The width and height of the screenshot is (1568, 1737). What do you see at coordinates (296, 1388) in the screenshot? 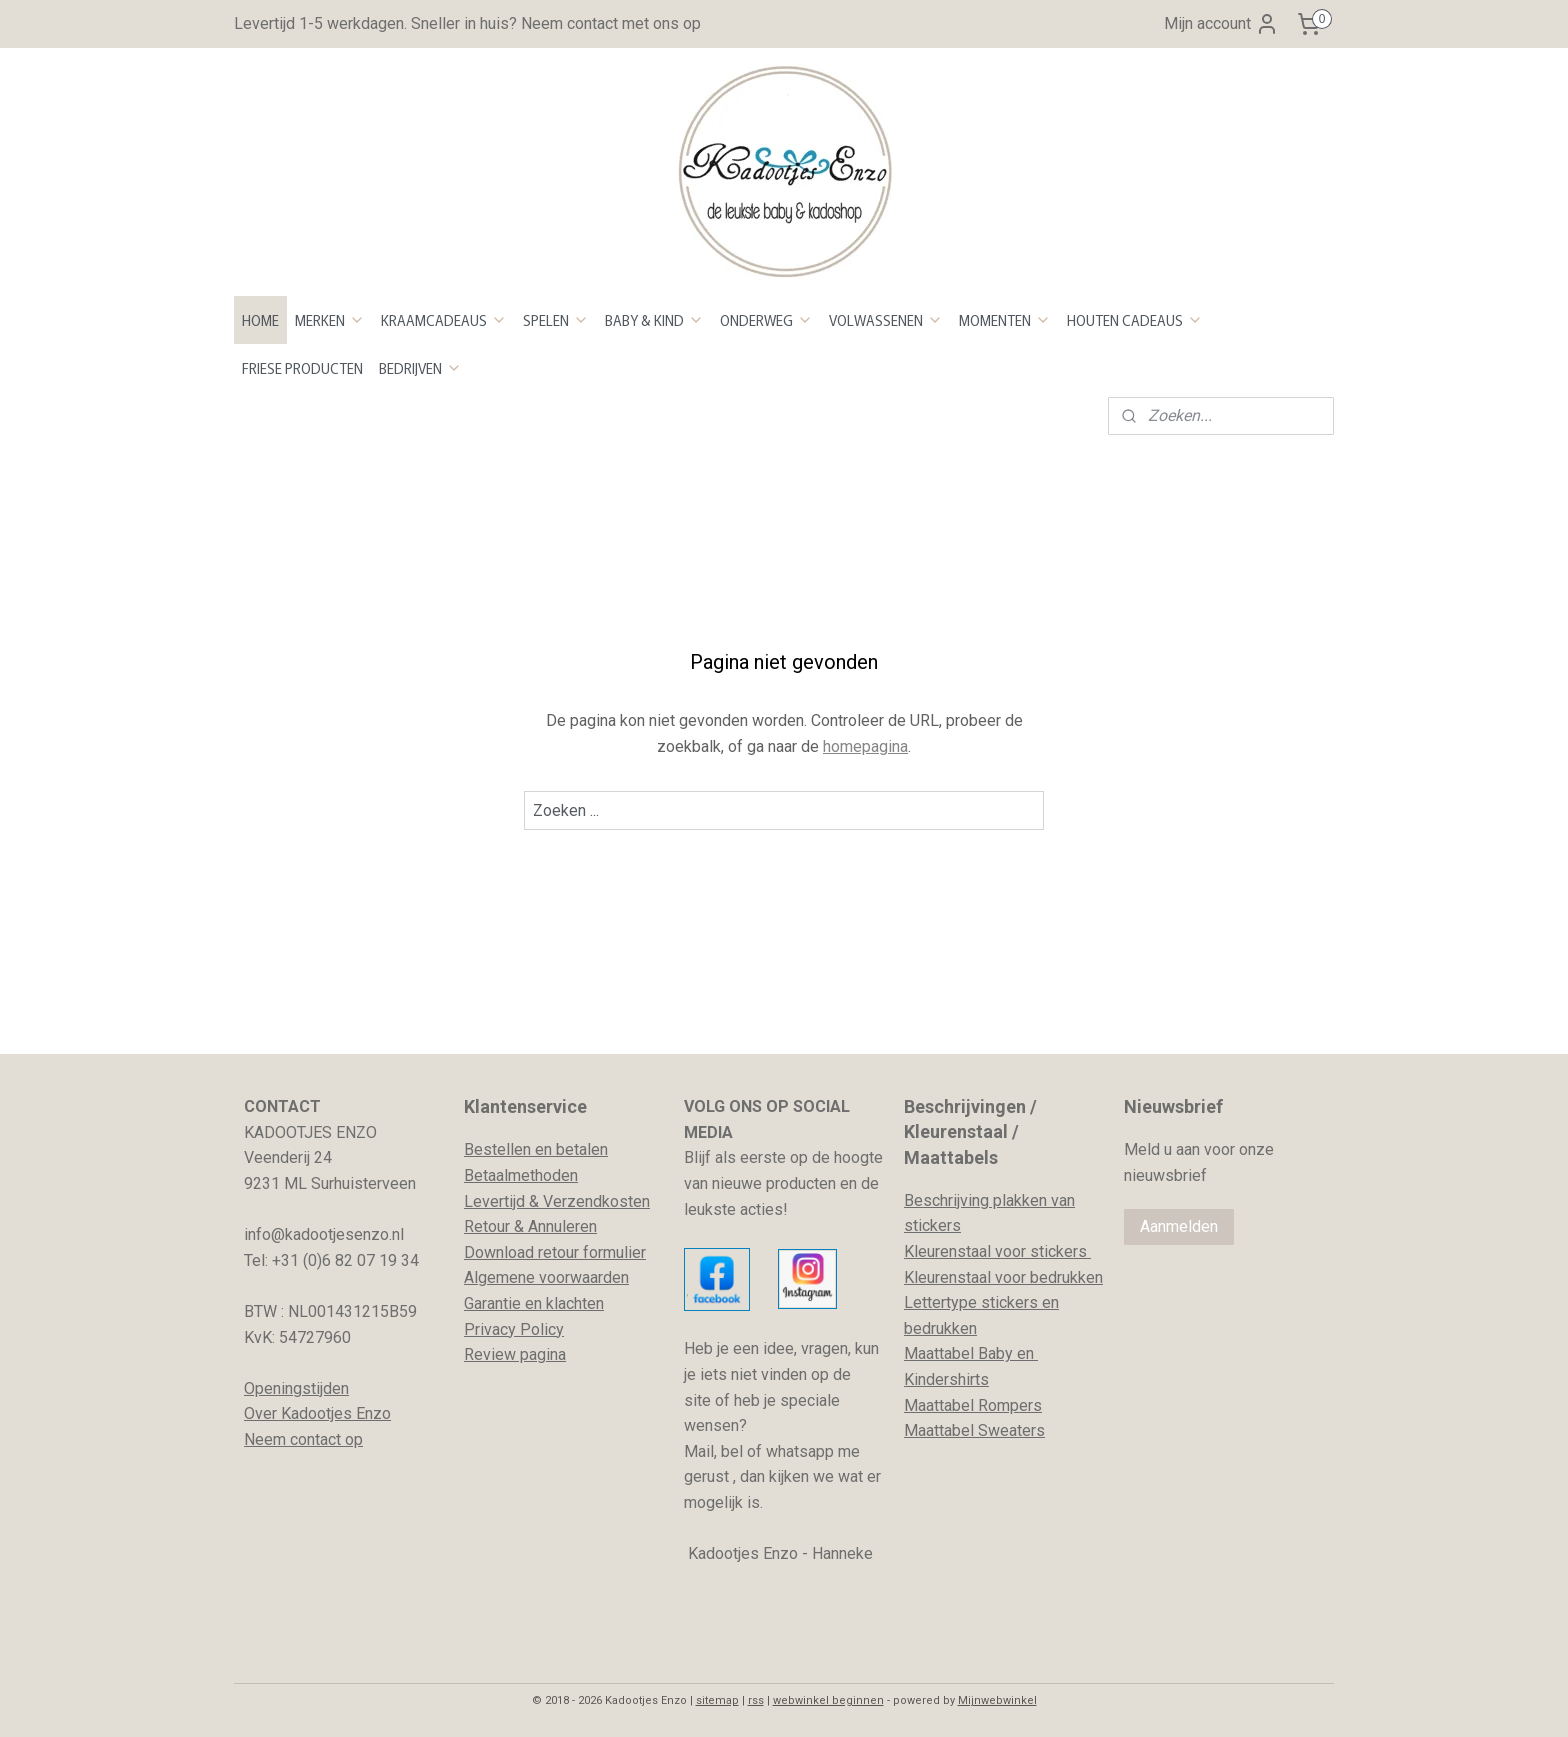
I see `Openingstijden` at bounding box center [296, 1388].